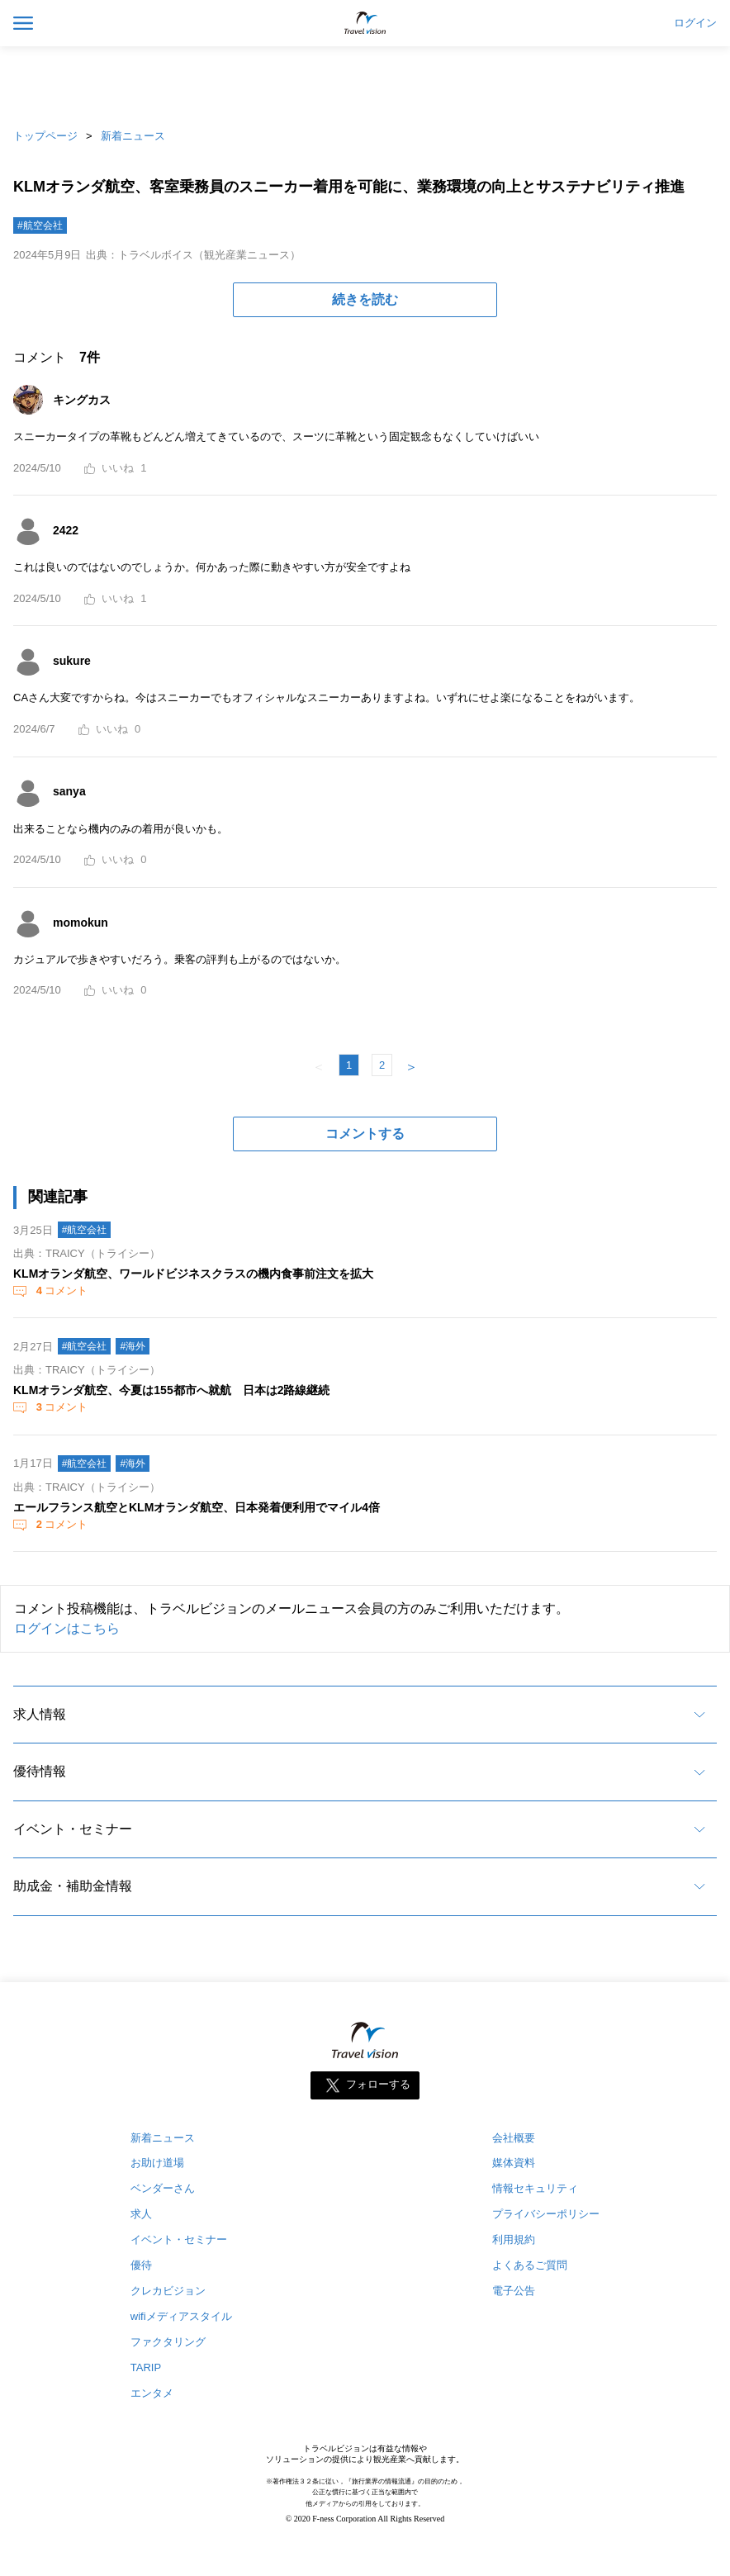 The image size is (730, 2576). Describe the element at coordinates (378, 2084) in the screenshot. I see `フォローする` at that location.